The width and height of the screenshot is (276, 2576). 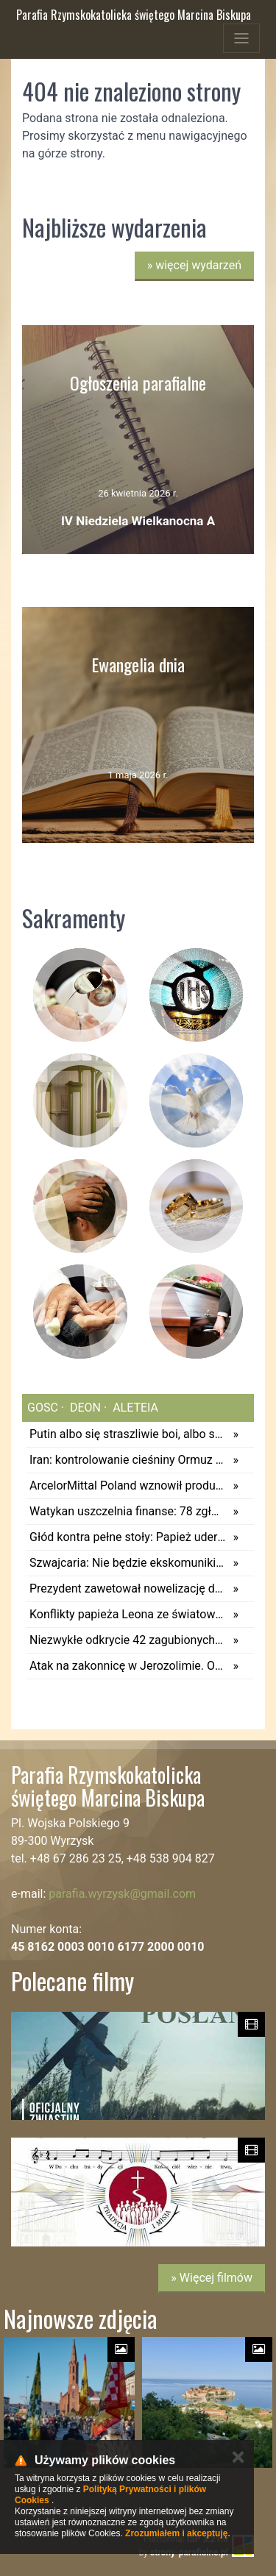 What do you see at coordinates (127, 1666) in the screenshot?
I see `Atak na zakonnicę w Jerozolimie. Odniosła obrażenia twarzy. Podejrzany został zatrzymany` at bounding box center [127, 1666].